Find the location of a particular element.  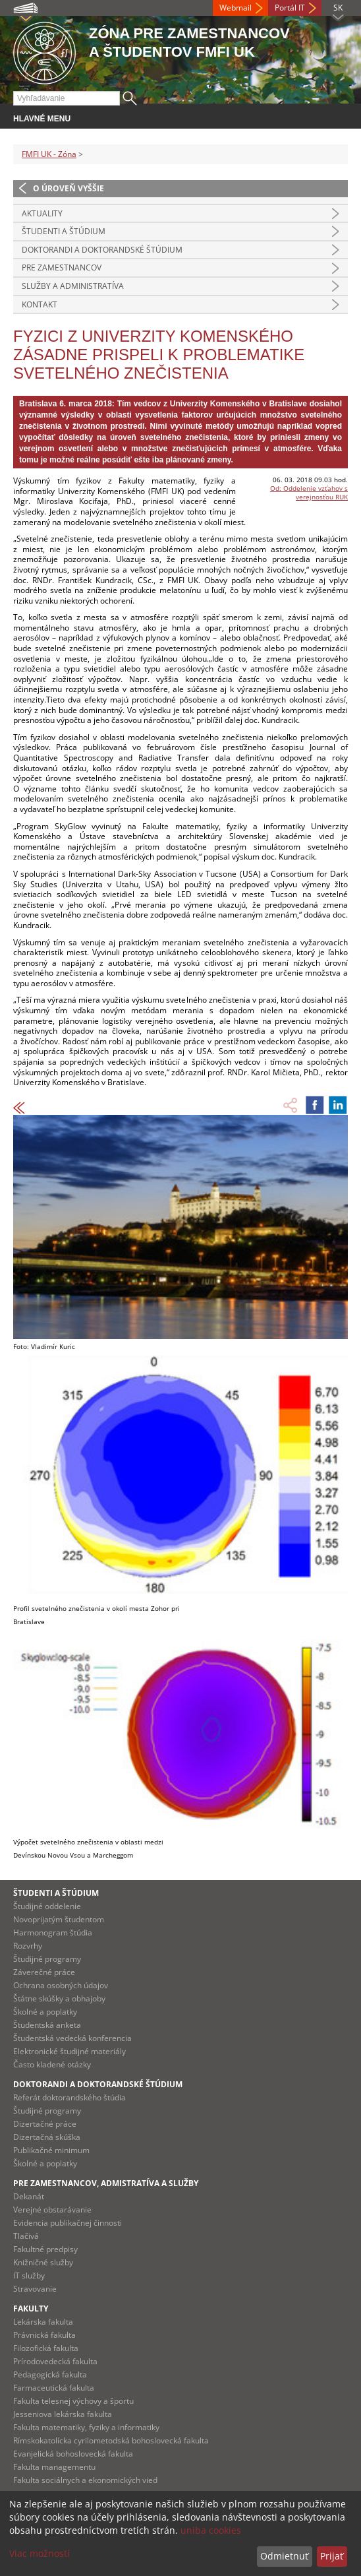

Odmietnuť is located at coordinates (284, 2556).